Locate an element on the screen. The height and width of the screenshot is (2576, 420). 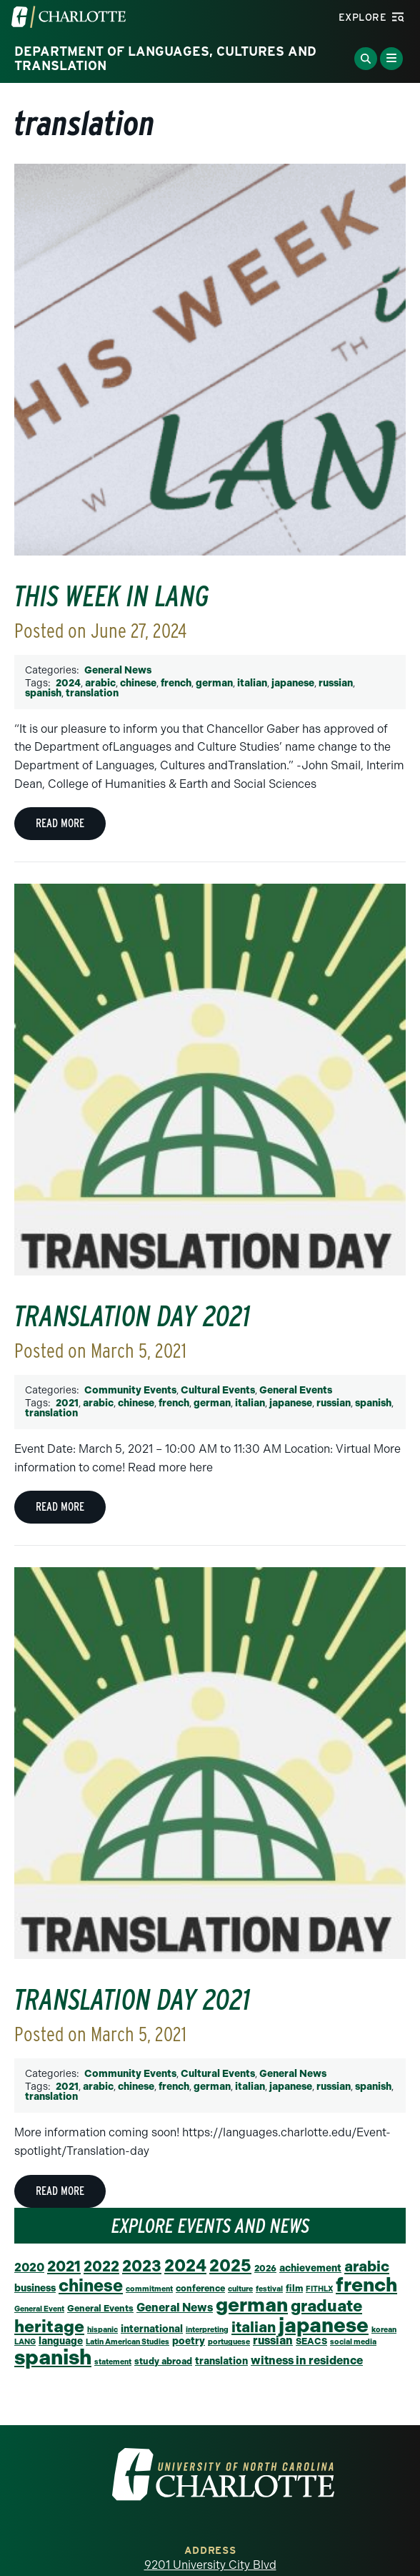
statement [statement (1 item)] is located at coordinates (112, 2362).